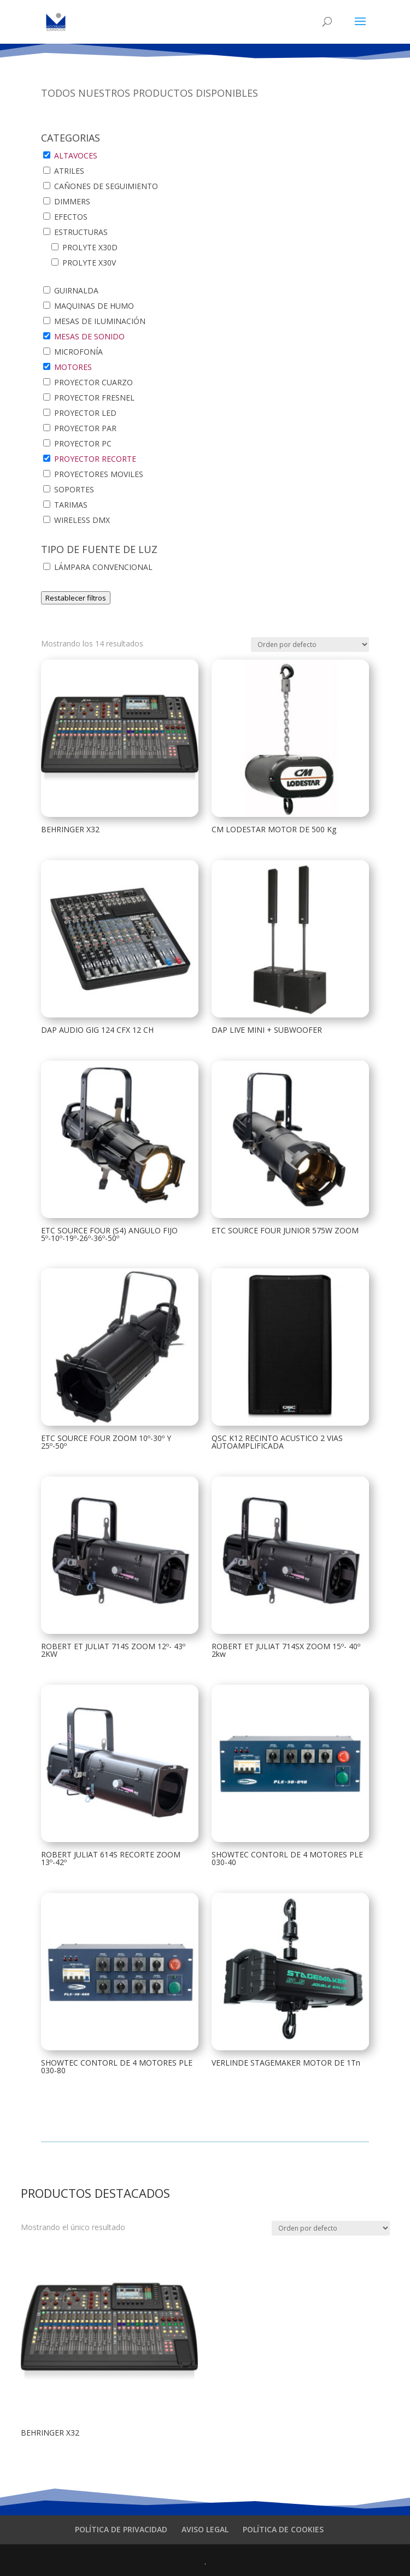  What do you see at coordinates (94, 306) in the screenshot?
I see `MAQUINAS DE HUMO [button]` at bounding box center [94, 306].